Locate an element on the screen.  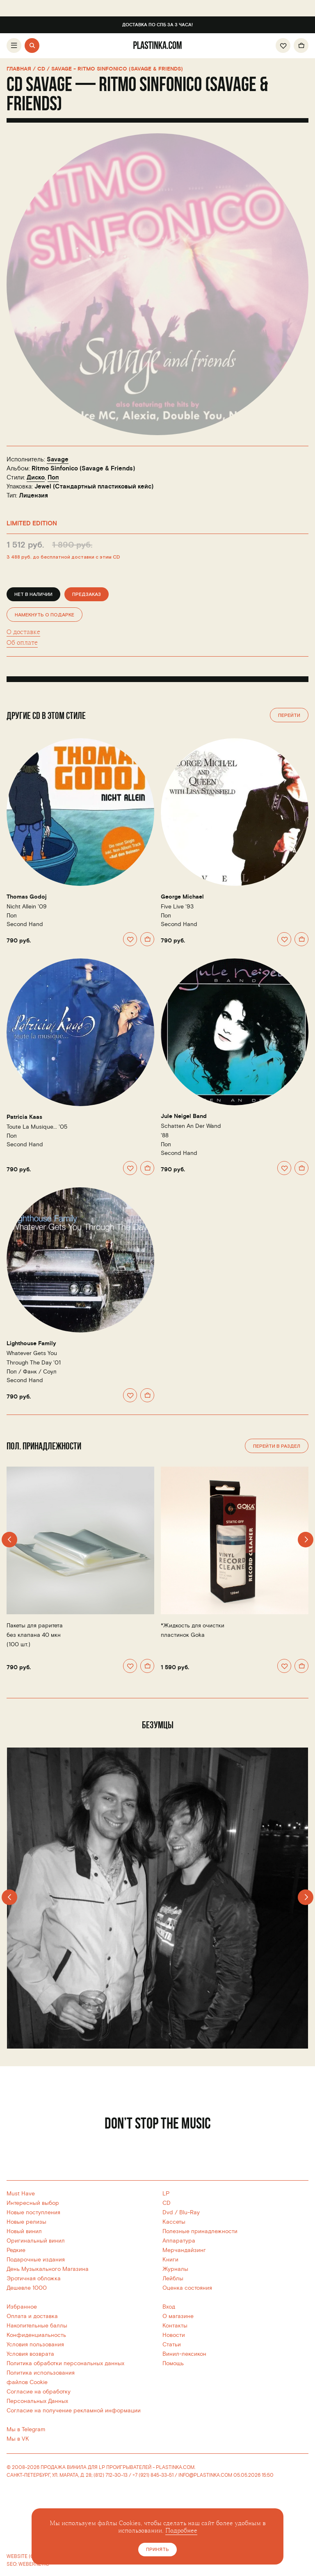
Накопительные баллы is located at coordinates (37, 2325).